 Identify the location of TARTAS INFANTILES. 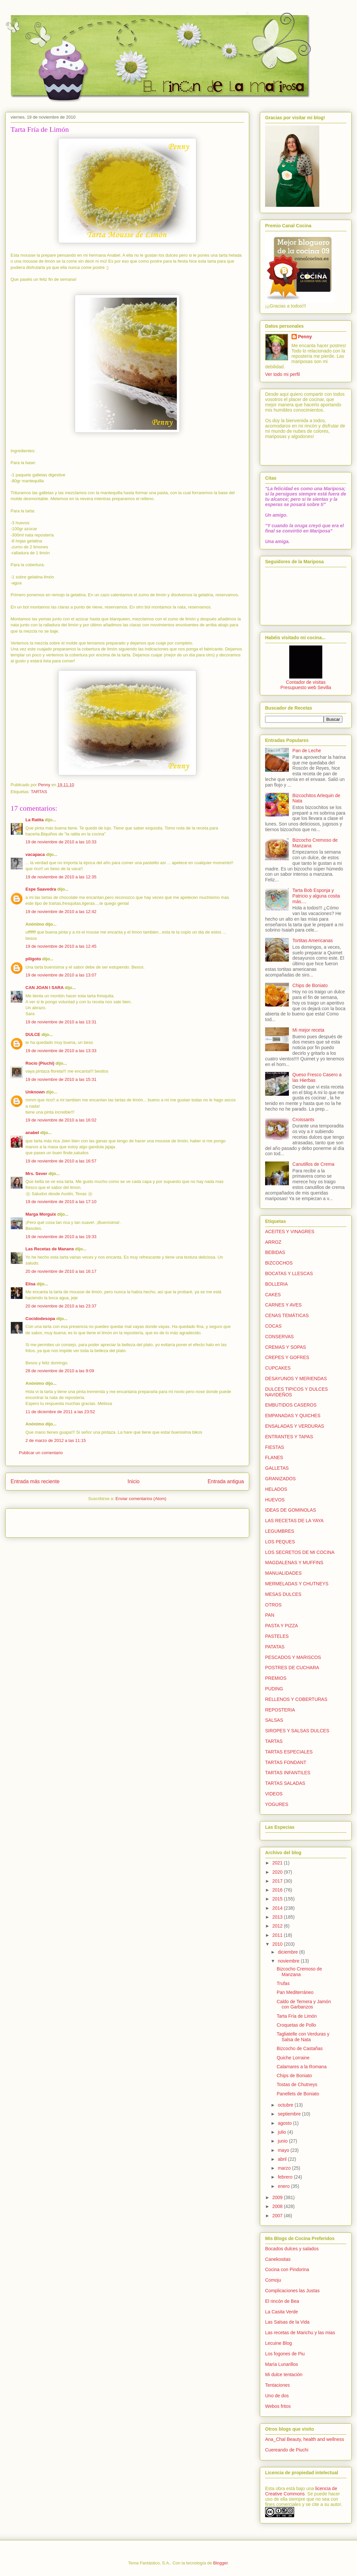
(287, 1772).